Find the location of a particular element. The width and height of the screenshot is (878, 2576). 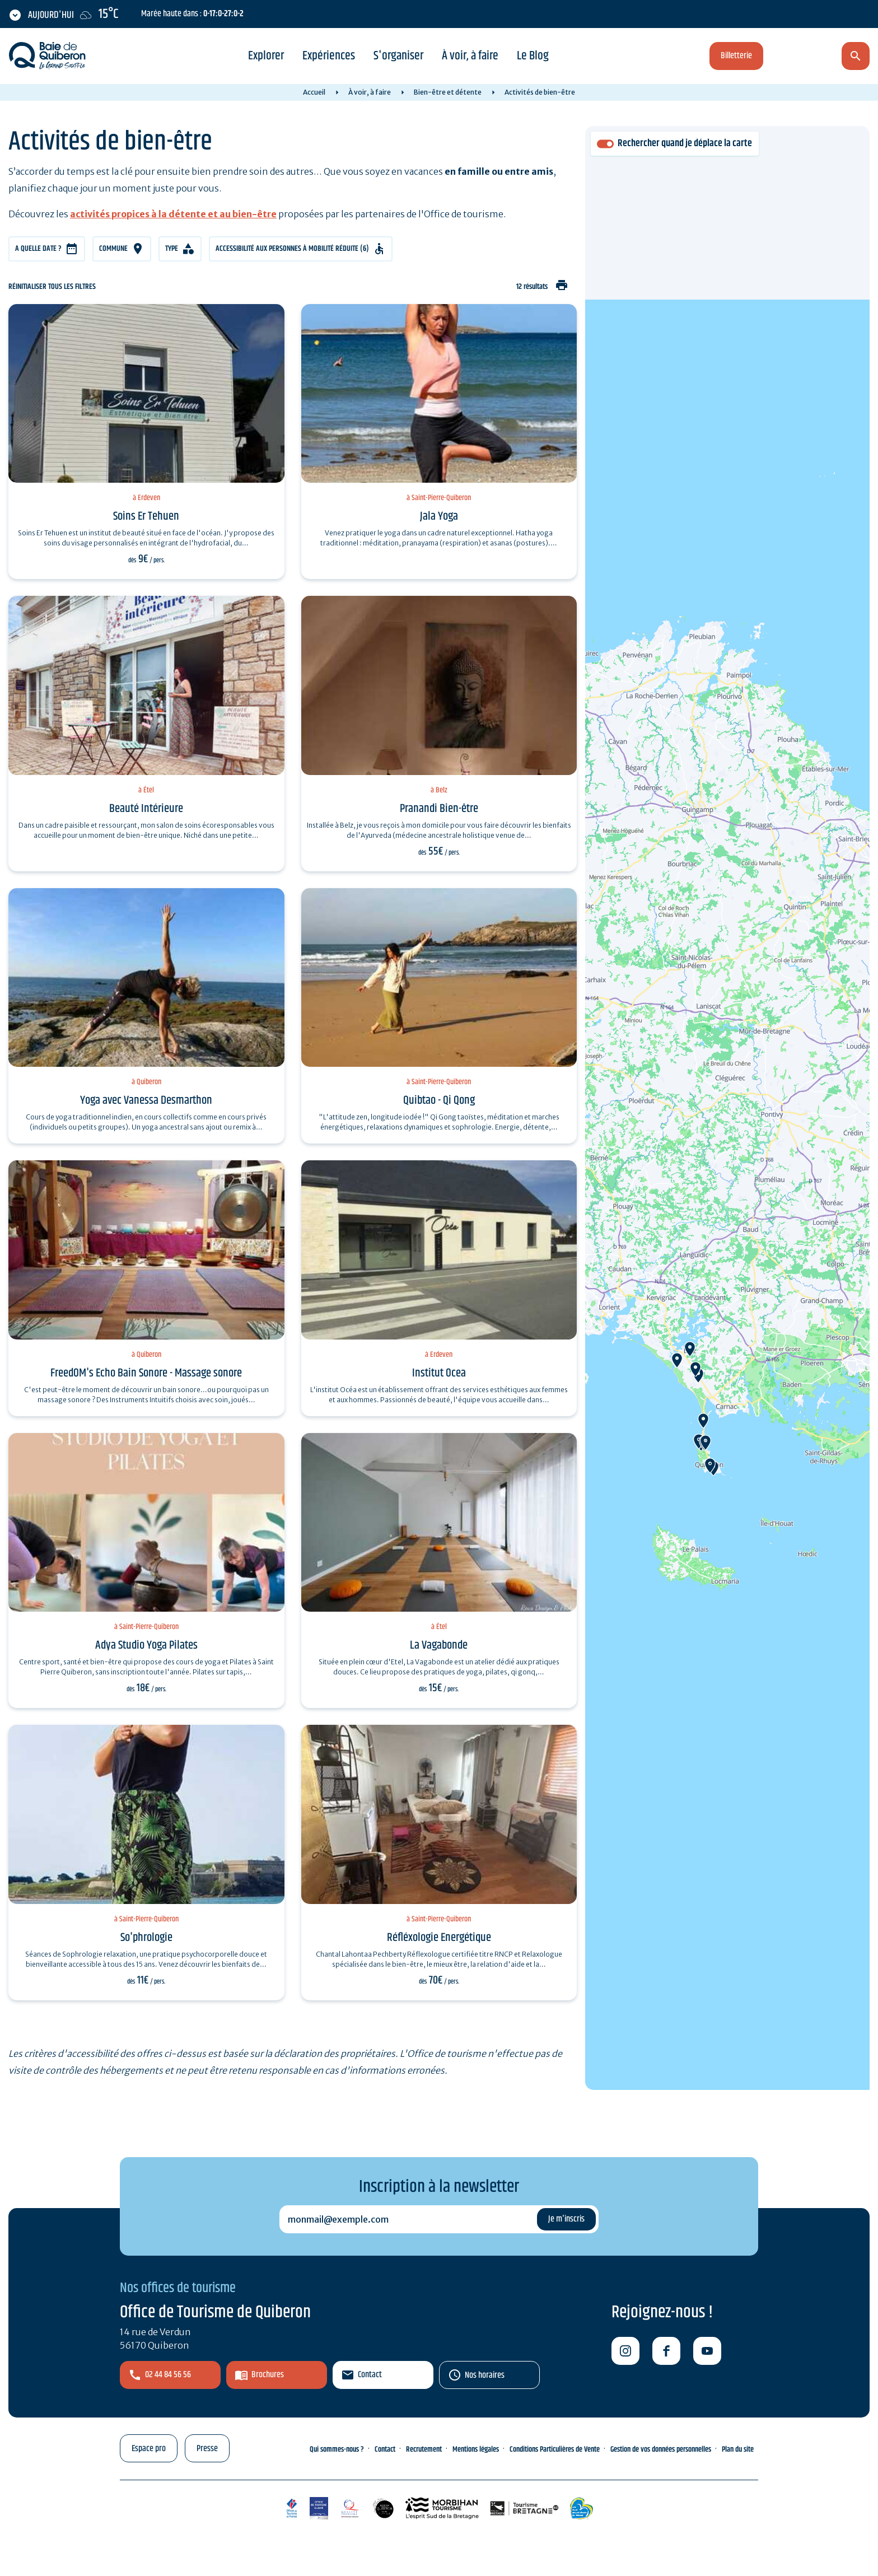

S'organiser is located at coordinates (398, 56).